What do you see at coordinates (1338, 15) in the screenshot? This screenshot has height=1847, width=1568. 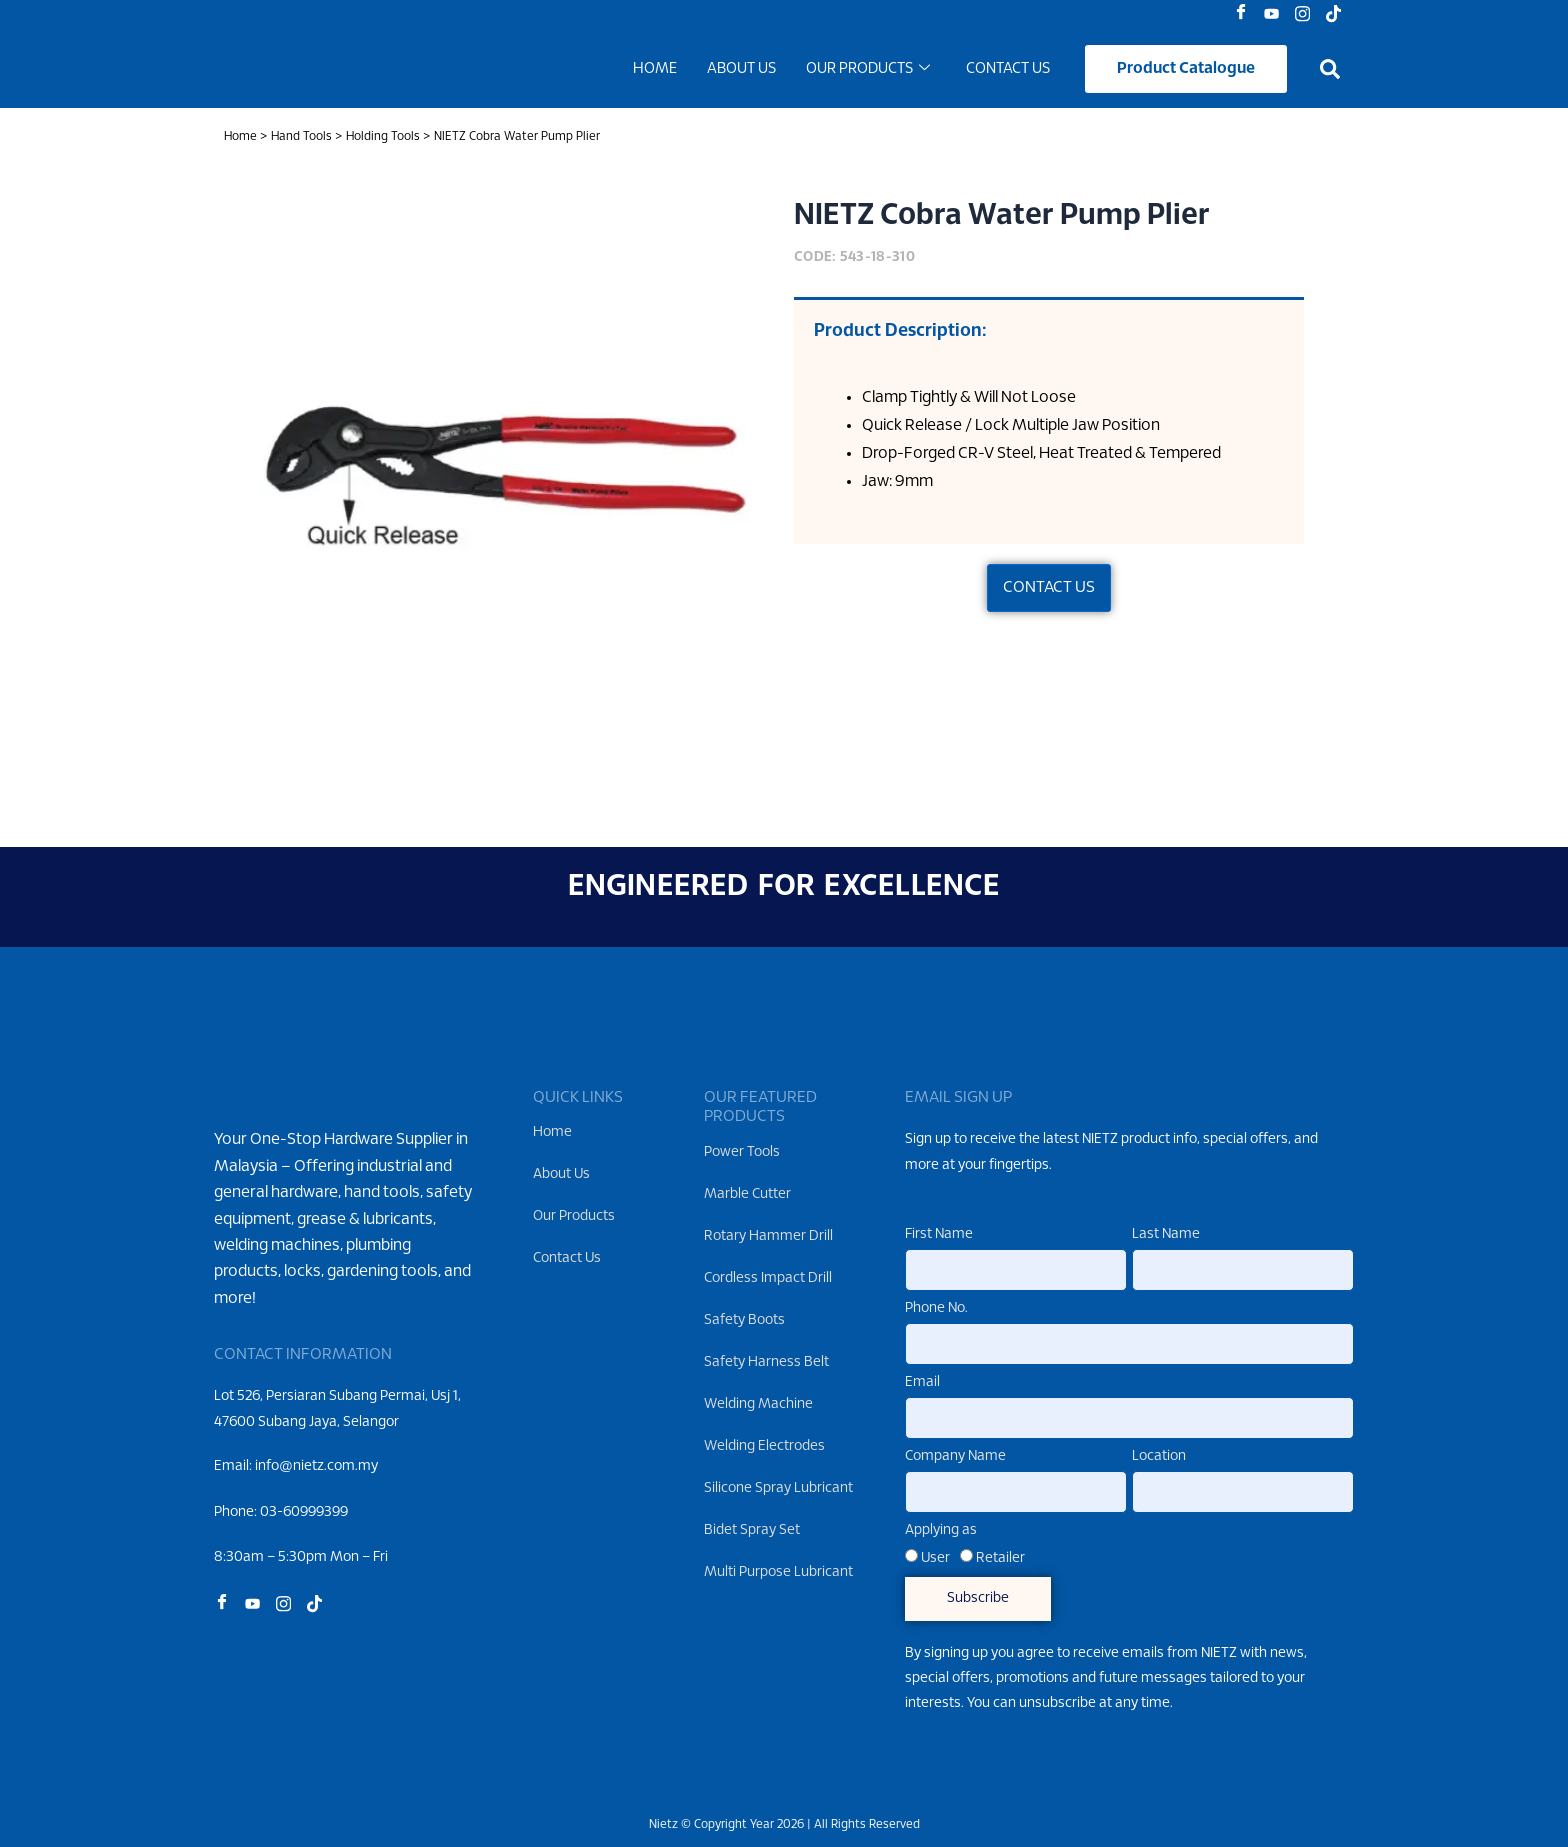 I see `[Tiktok]` at bounding box center [1338, 15].